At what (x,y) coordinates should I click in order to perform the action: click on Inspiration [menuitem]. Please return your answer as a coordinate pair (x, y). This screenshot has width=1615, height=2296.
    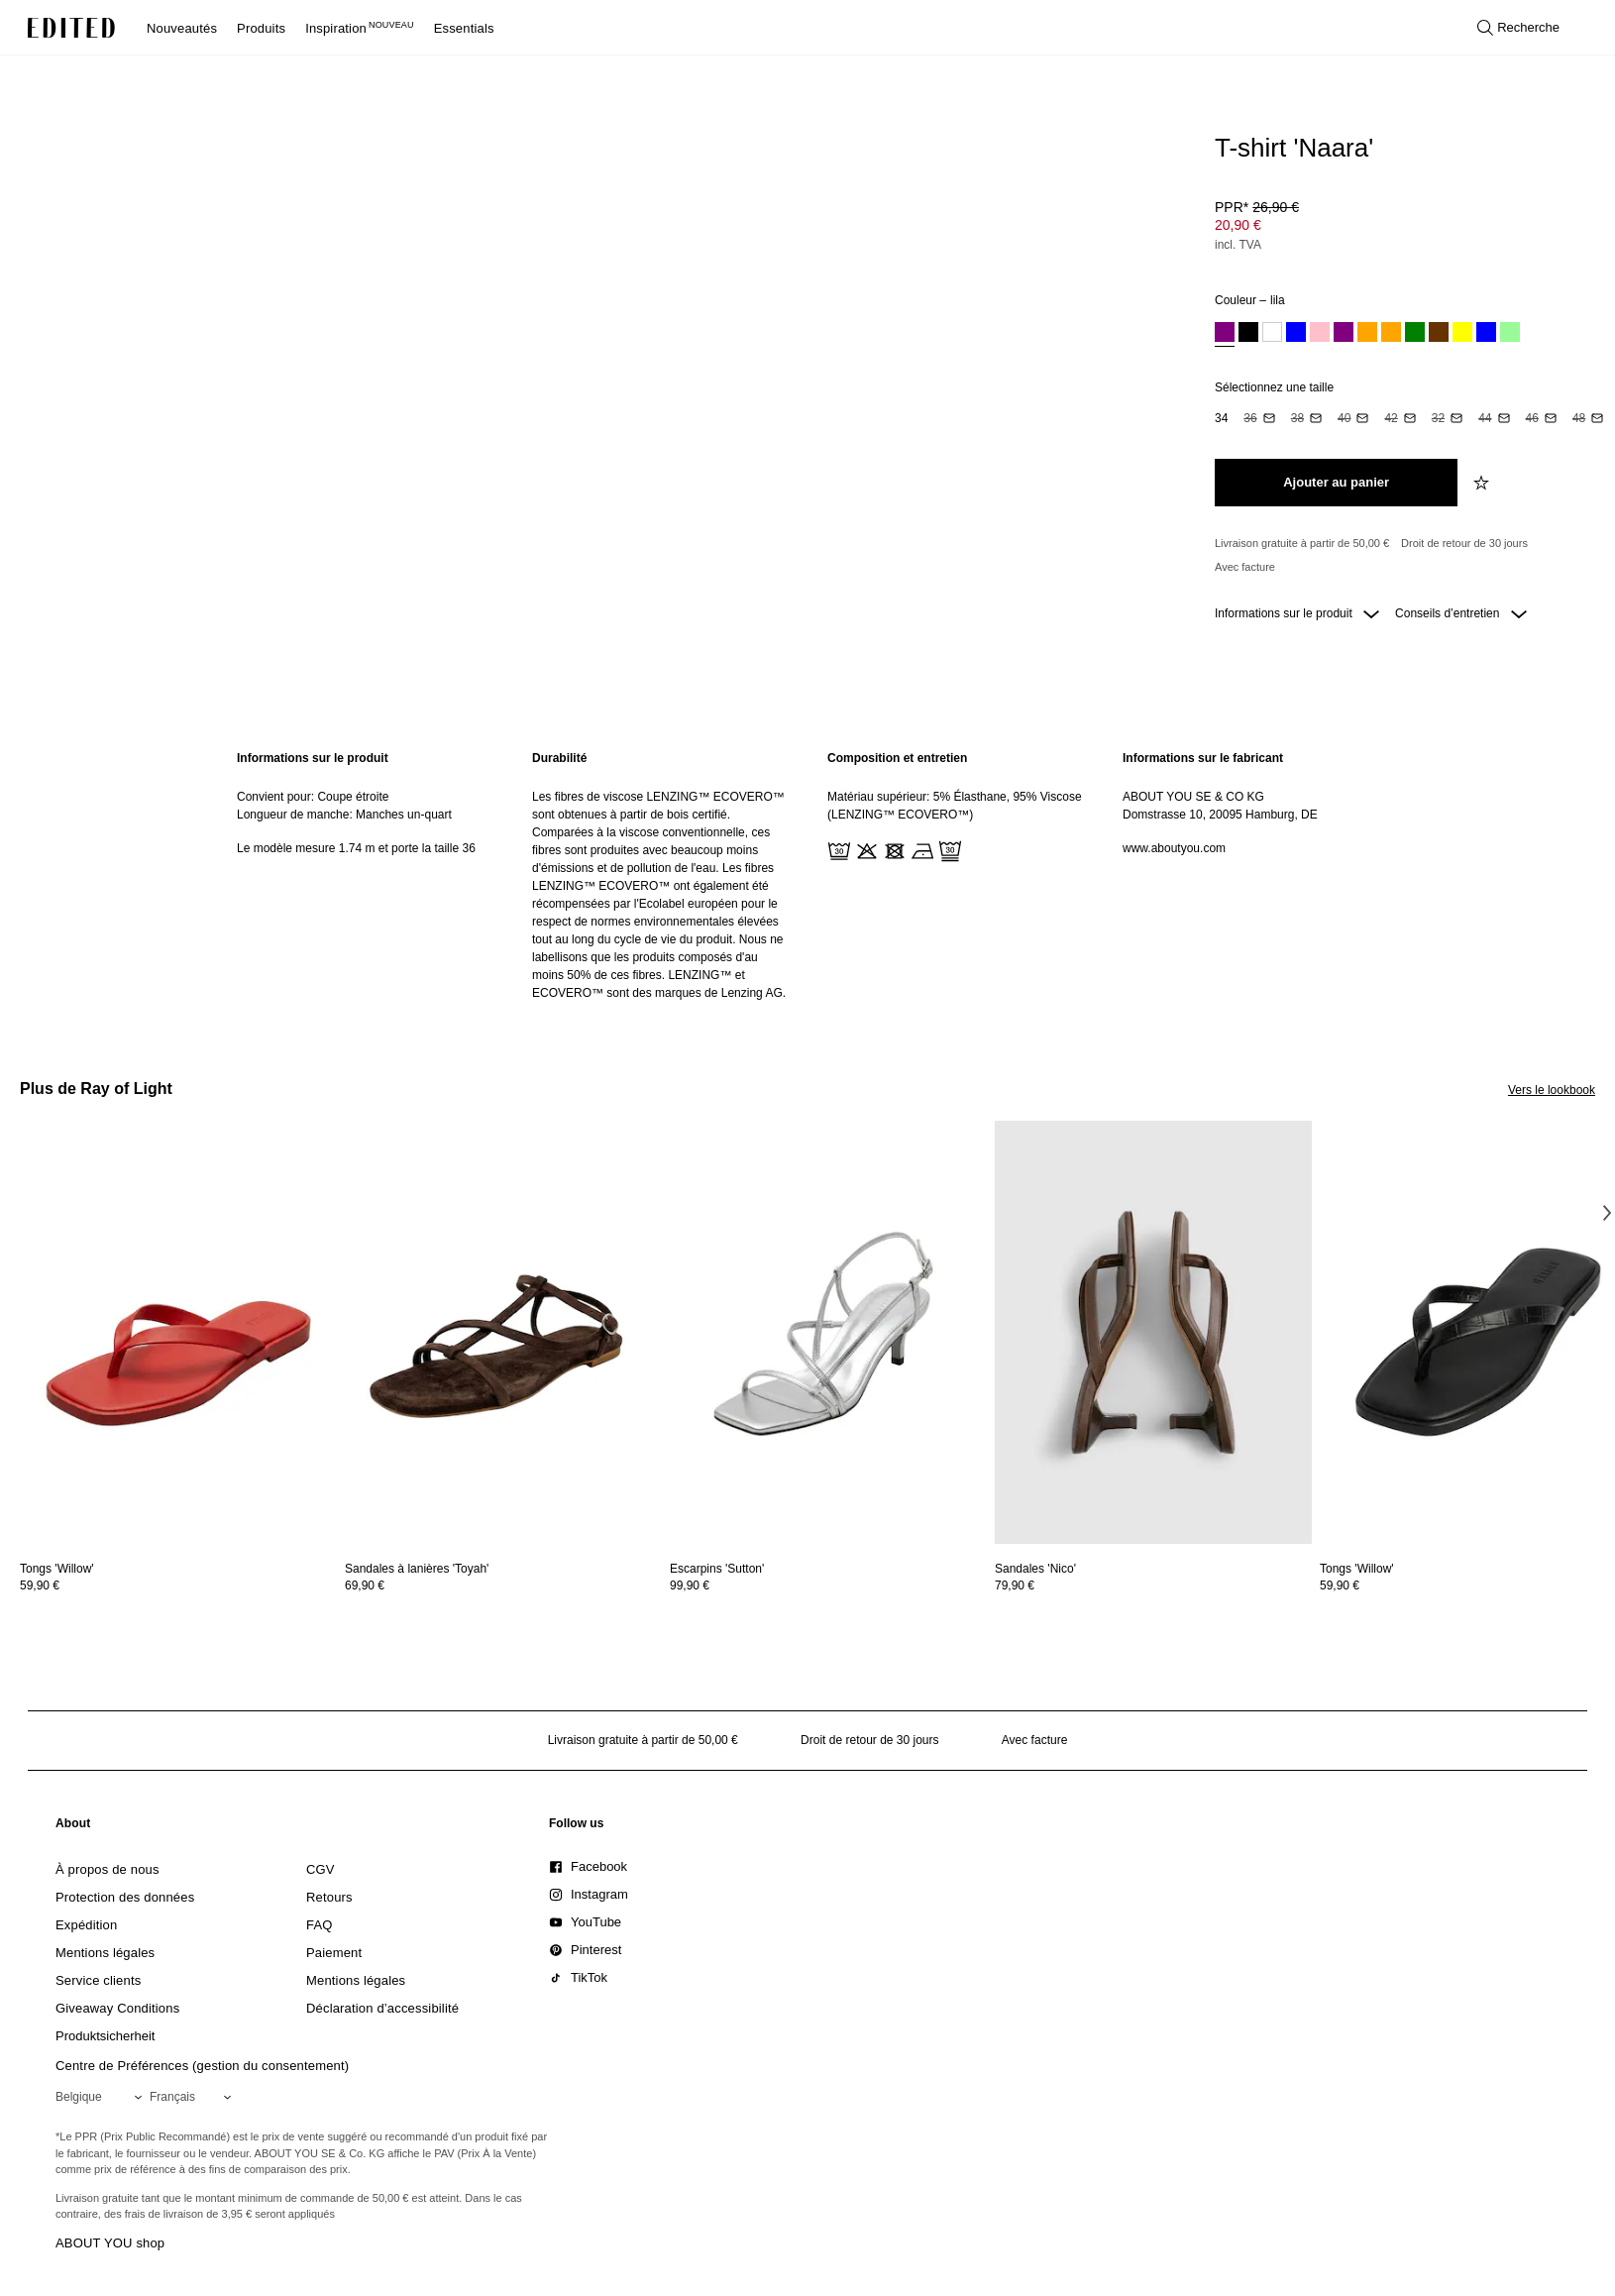
    Looking at the image, I should click on (359, 28).